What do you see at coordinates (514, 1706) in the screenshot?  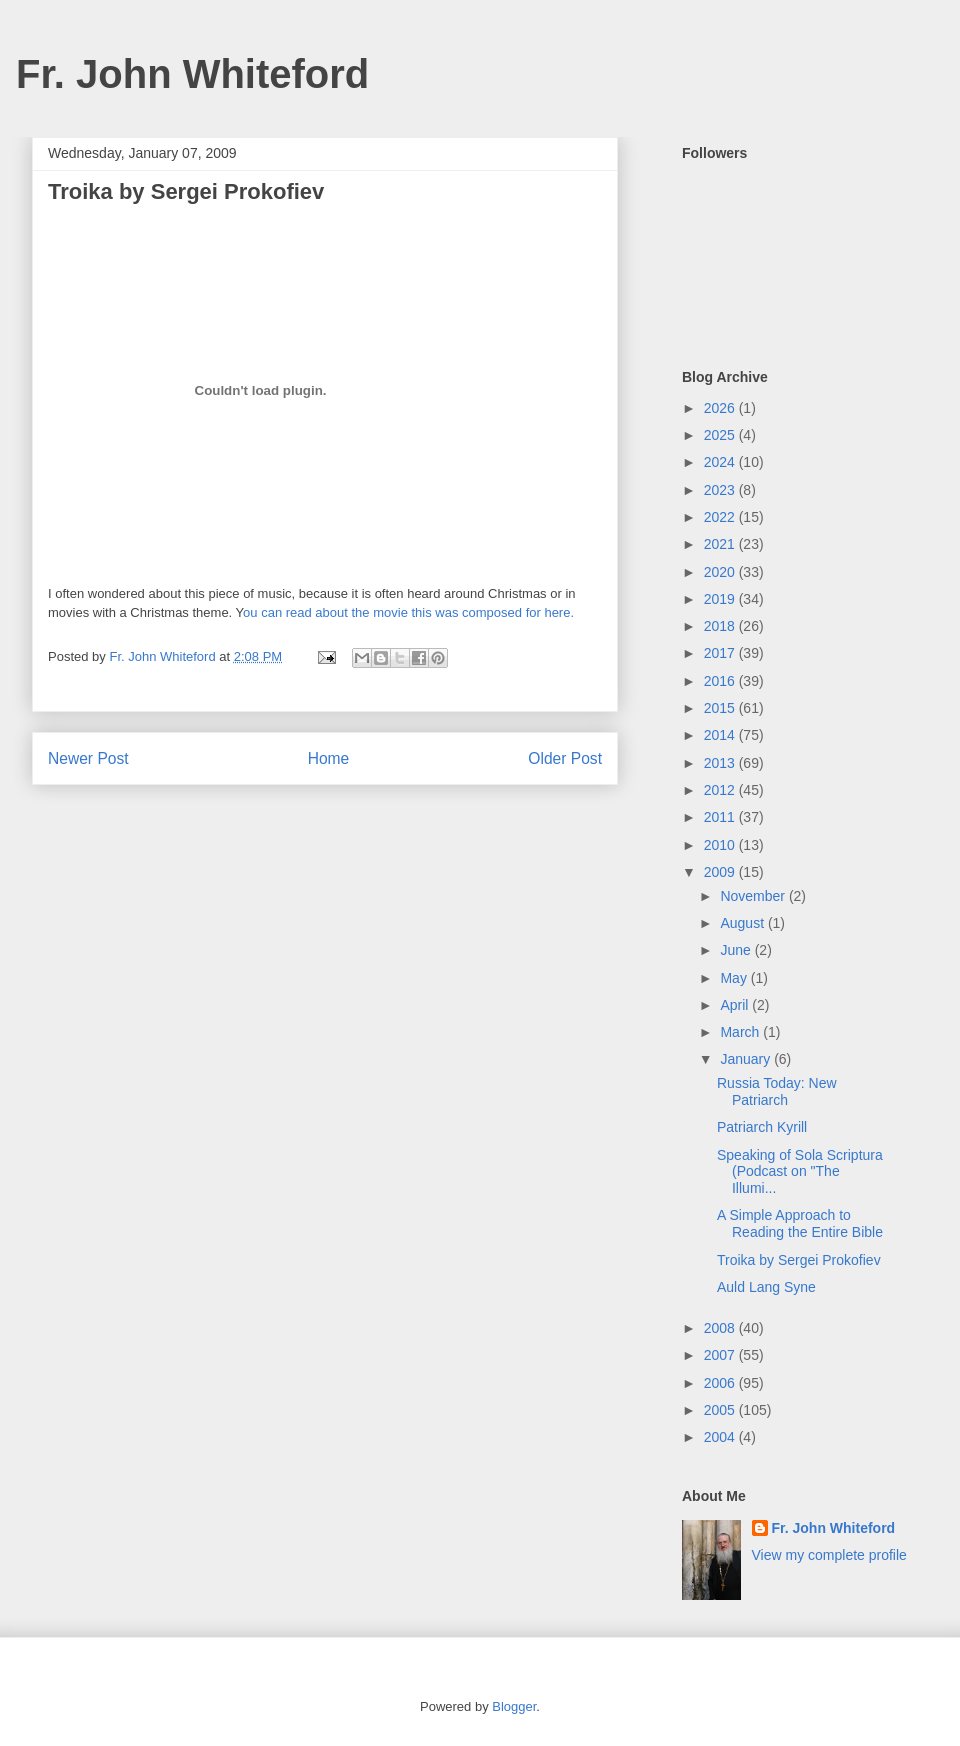 I see `Blogger` at bounding box center [514, 1706].